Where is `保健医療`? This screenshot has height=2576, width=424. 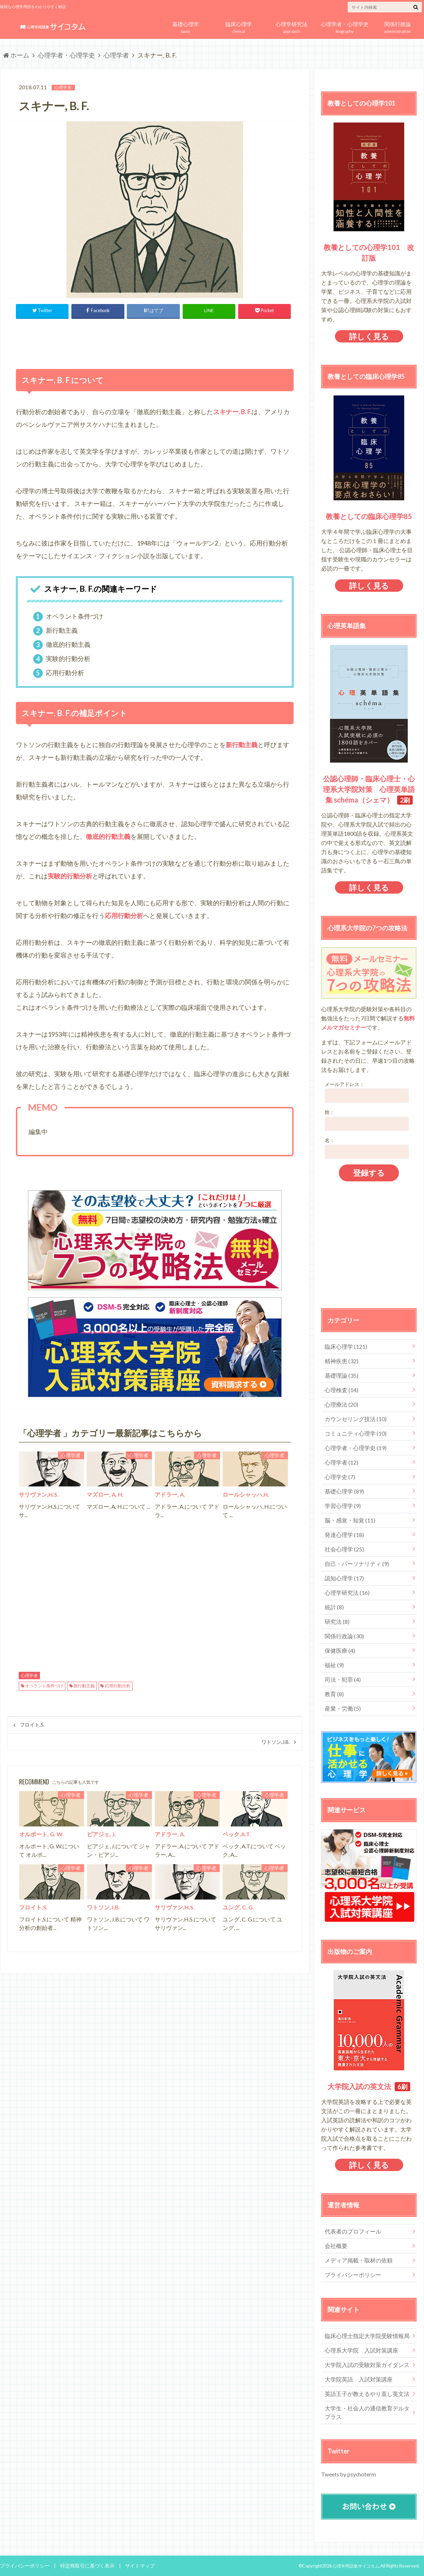 保健医療 is located at coordinates (340, 1650).